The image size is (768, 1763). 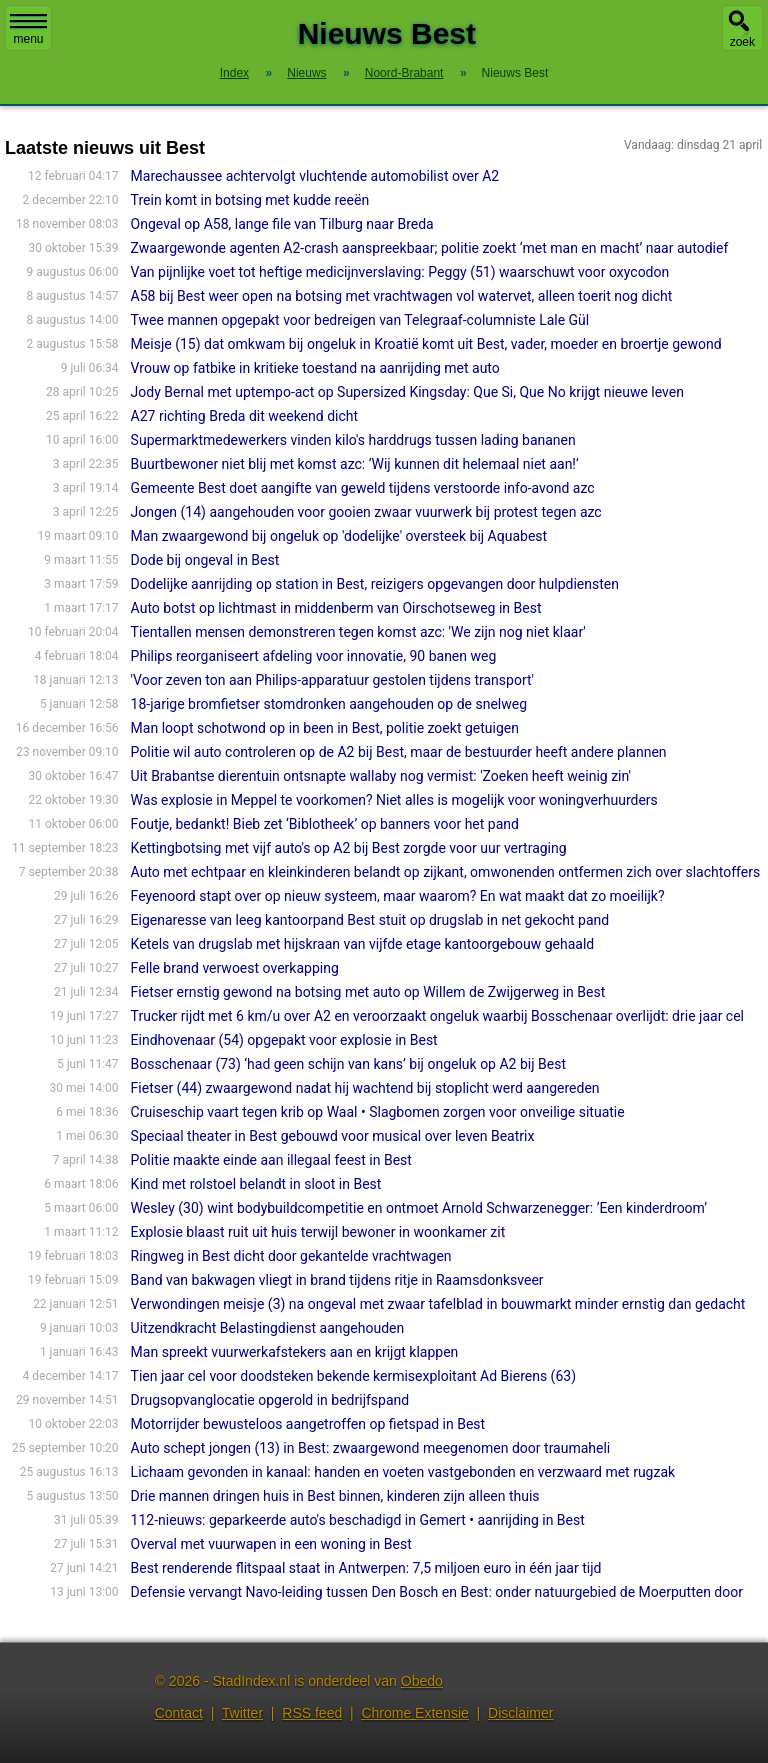 What do you see at coordinates (363, 944) in the screenshot?
I see `Ketels van drugslab met hijskraan van vijfde etage kantoorgebouw gehaald` at bounding box center [363, 944].